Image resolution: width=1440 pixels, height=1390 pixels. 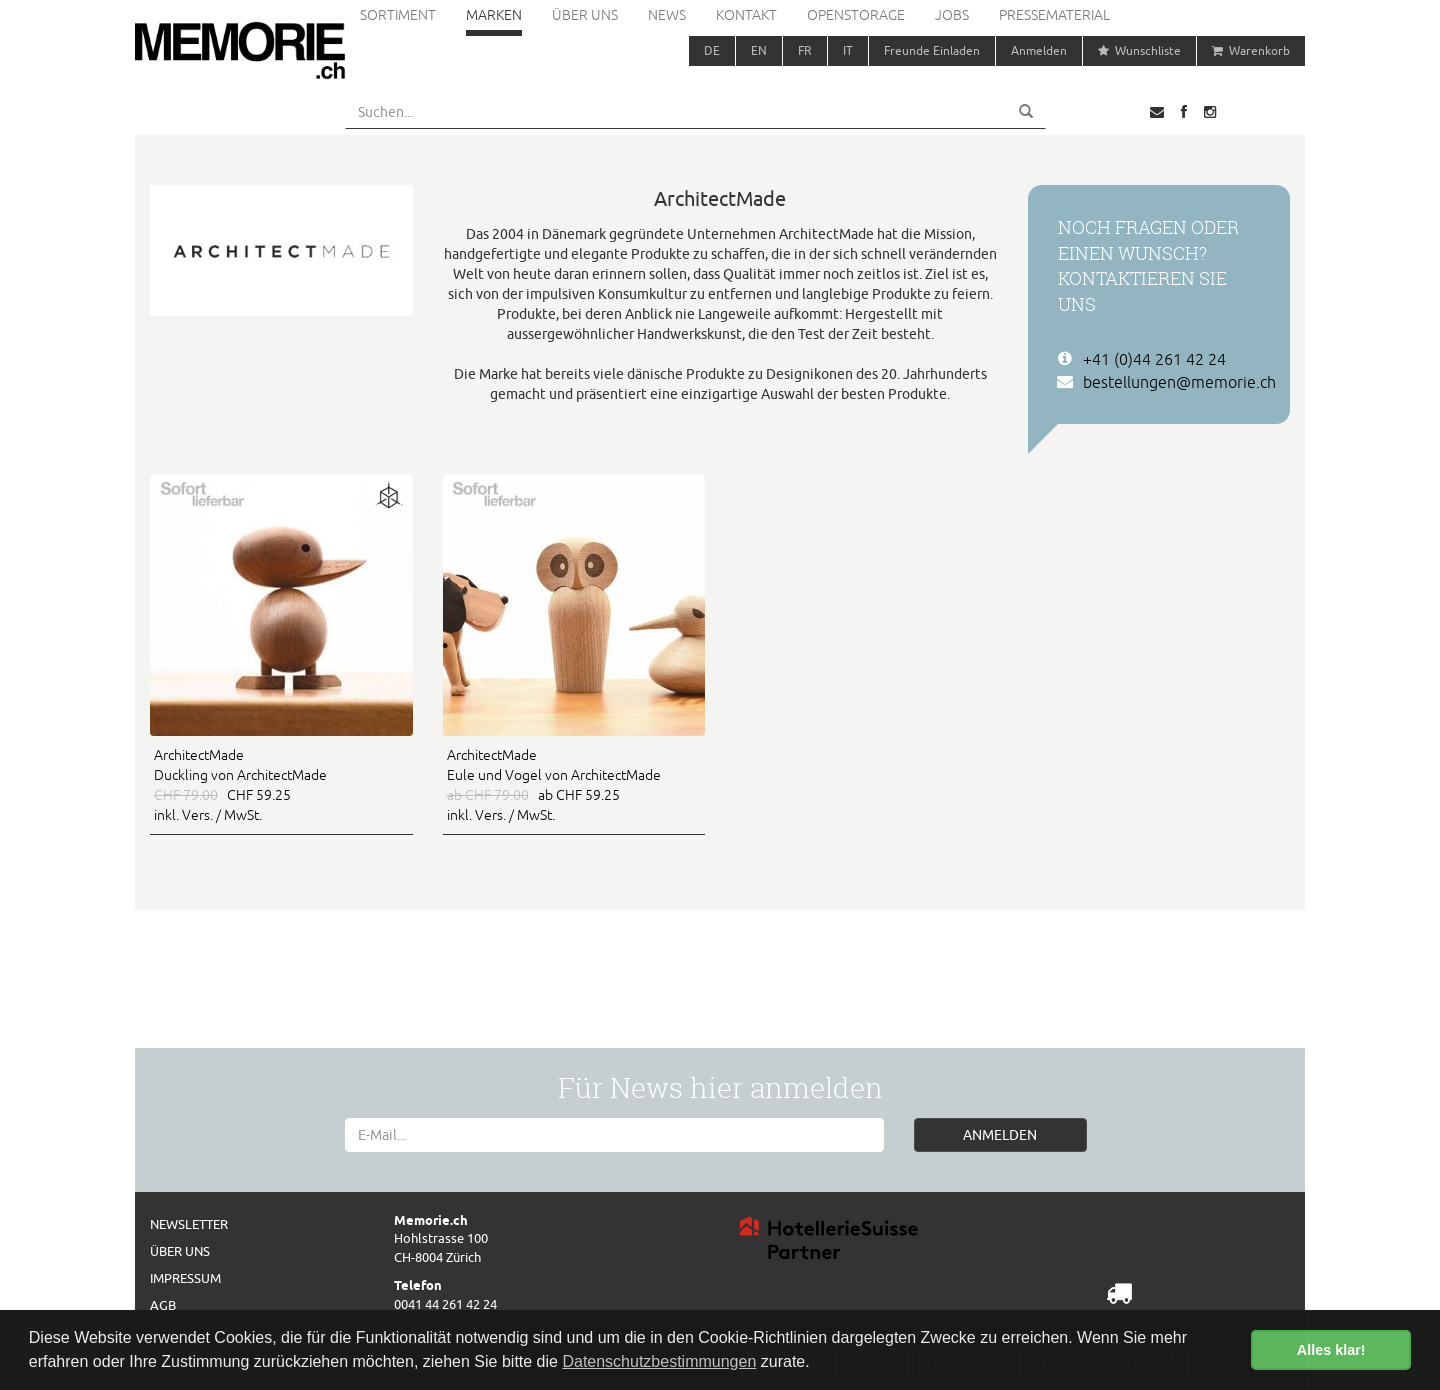 What do you see at coordinates (659, 1361) in the screenshot?
I see `Datenschutzbestimmungen` at bounding box center [659, 1361].